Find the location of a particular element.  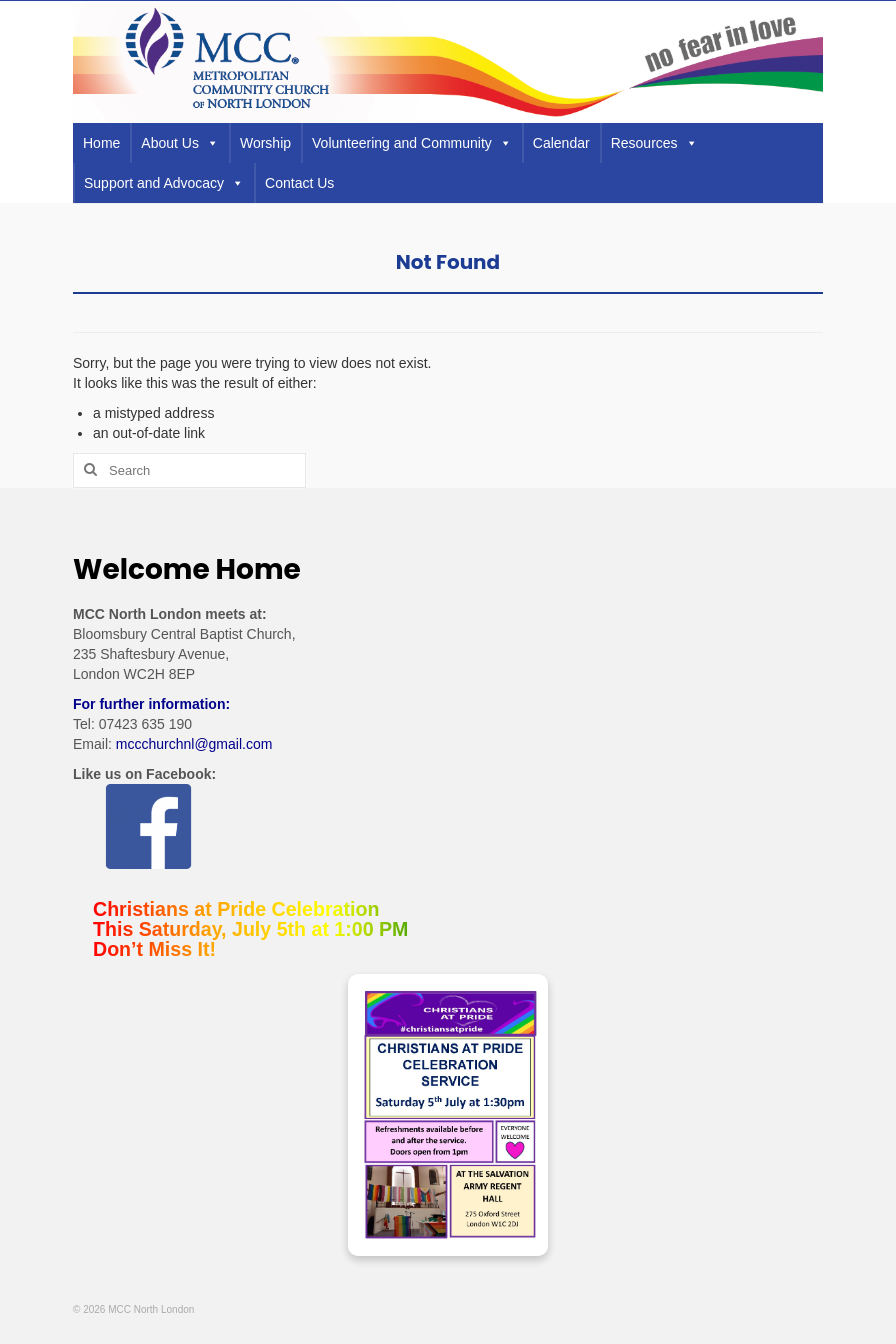

Support and Advocacy is located at coordinates (164, 183).